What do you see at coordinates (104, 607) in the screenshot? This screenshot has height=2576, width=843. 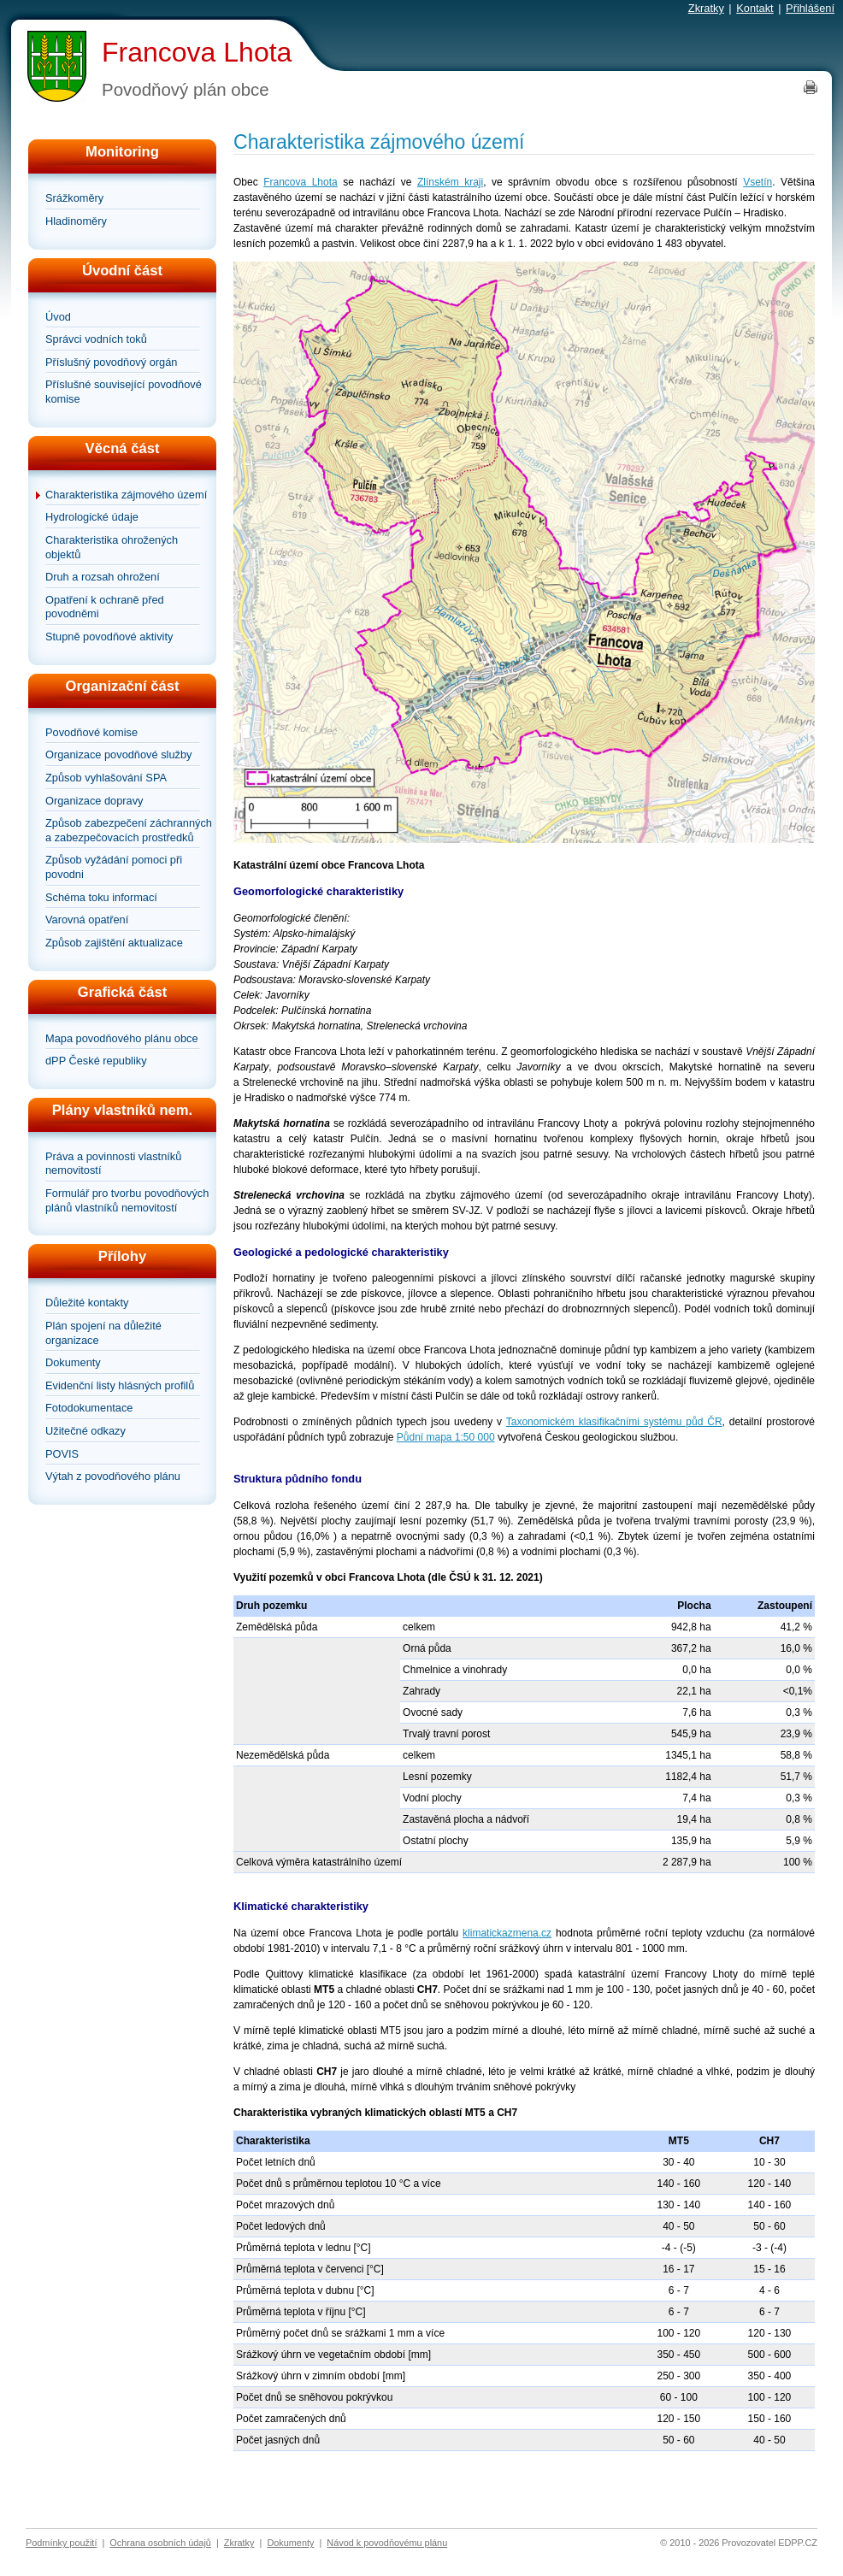 I see `Opatření k ochraně před povodněmi` at bounding box center [104, 607].